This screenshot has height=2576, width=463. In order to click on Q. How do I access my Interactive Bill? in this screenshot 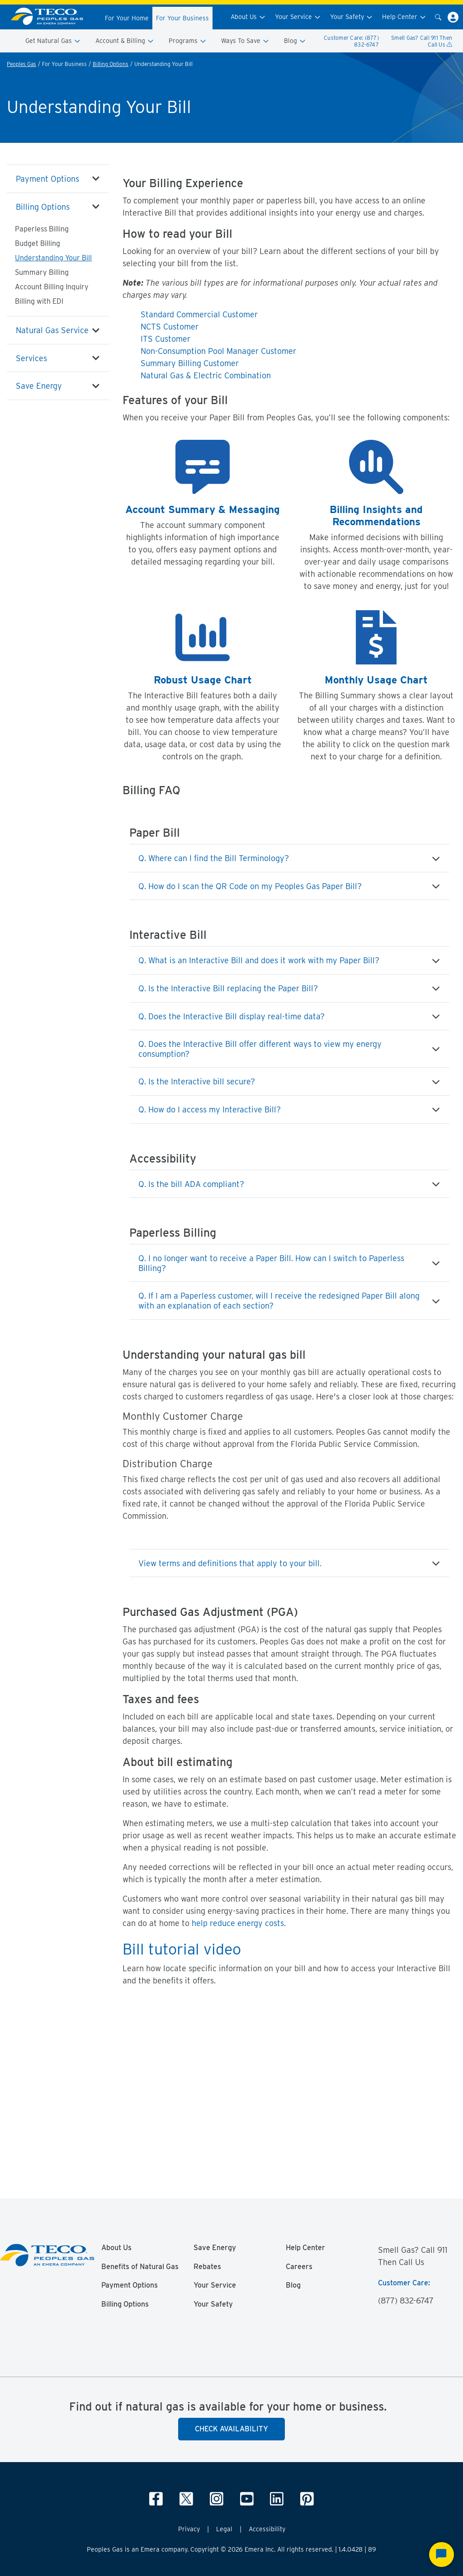, I will do `click(209, 1109)`.